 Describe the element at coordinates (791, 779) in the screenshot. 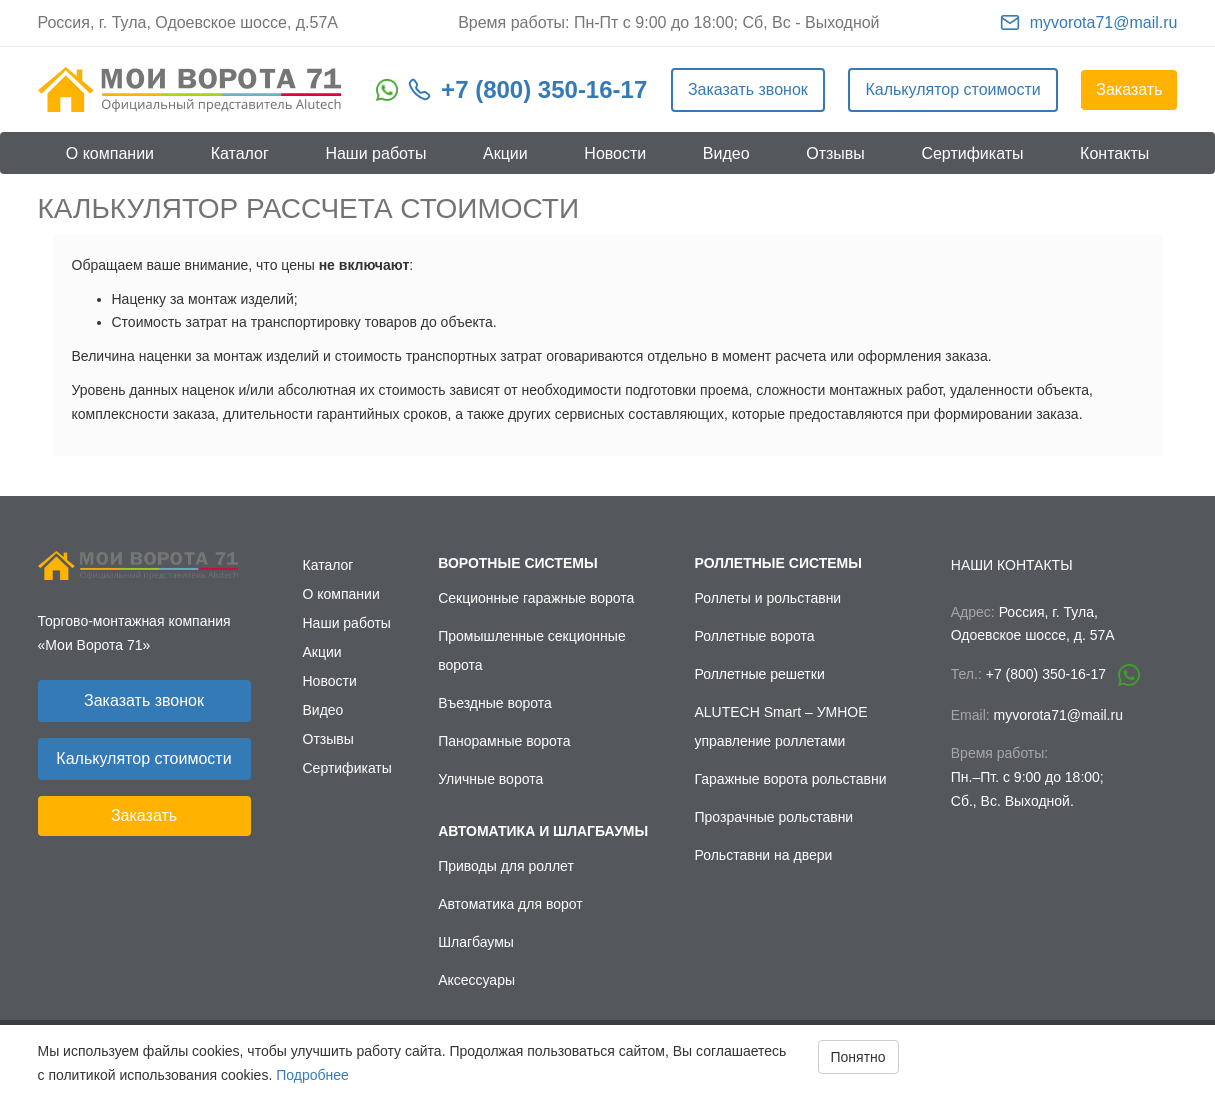

I see `Гаражные ворота рольставни` at that location.